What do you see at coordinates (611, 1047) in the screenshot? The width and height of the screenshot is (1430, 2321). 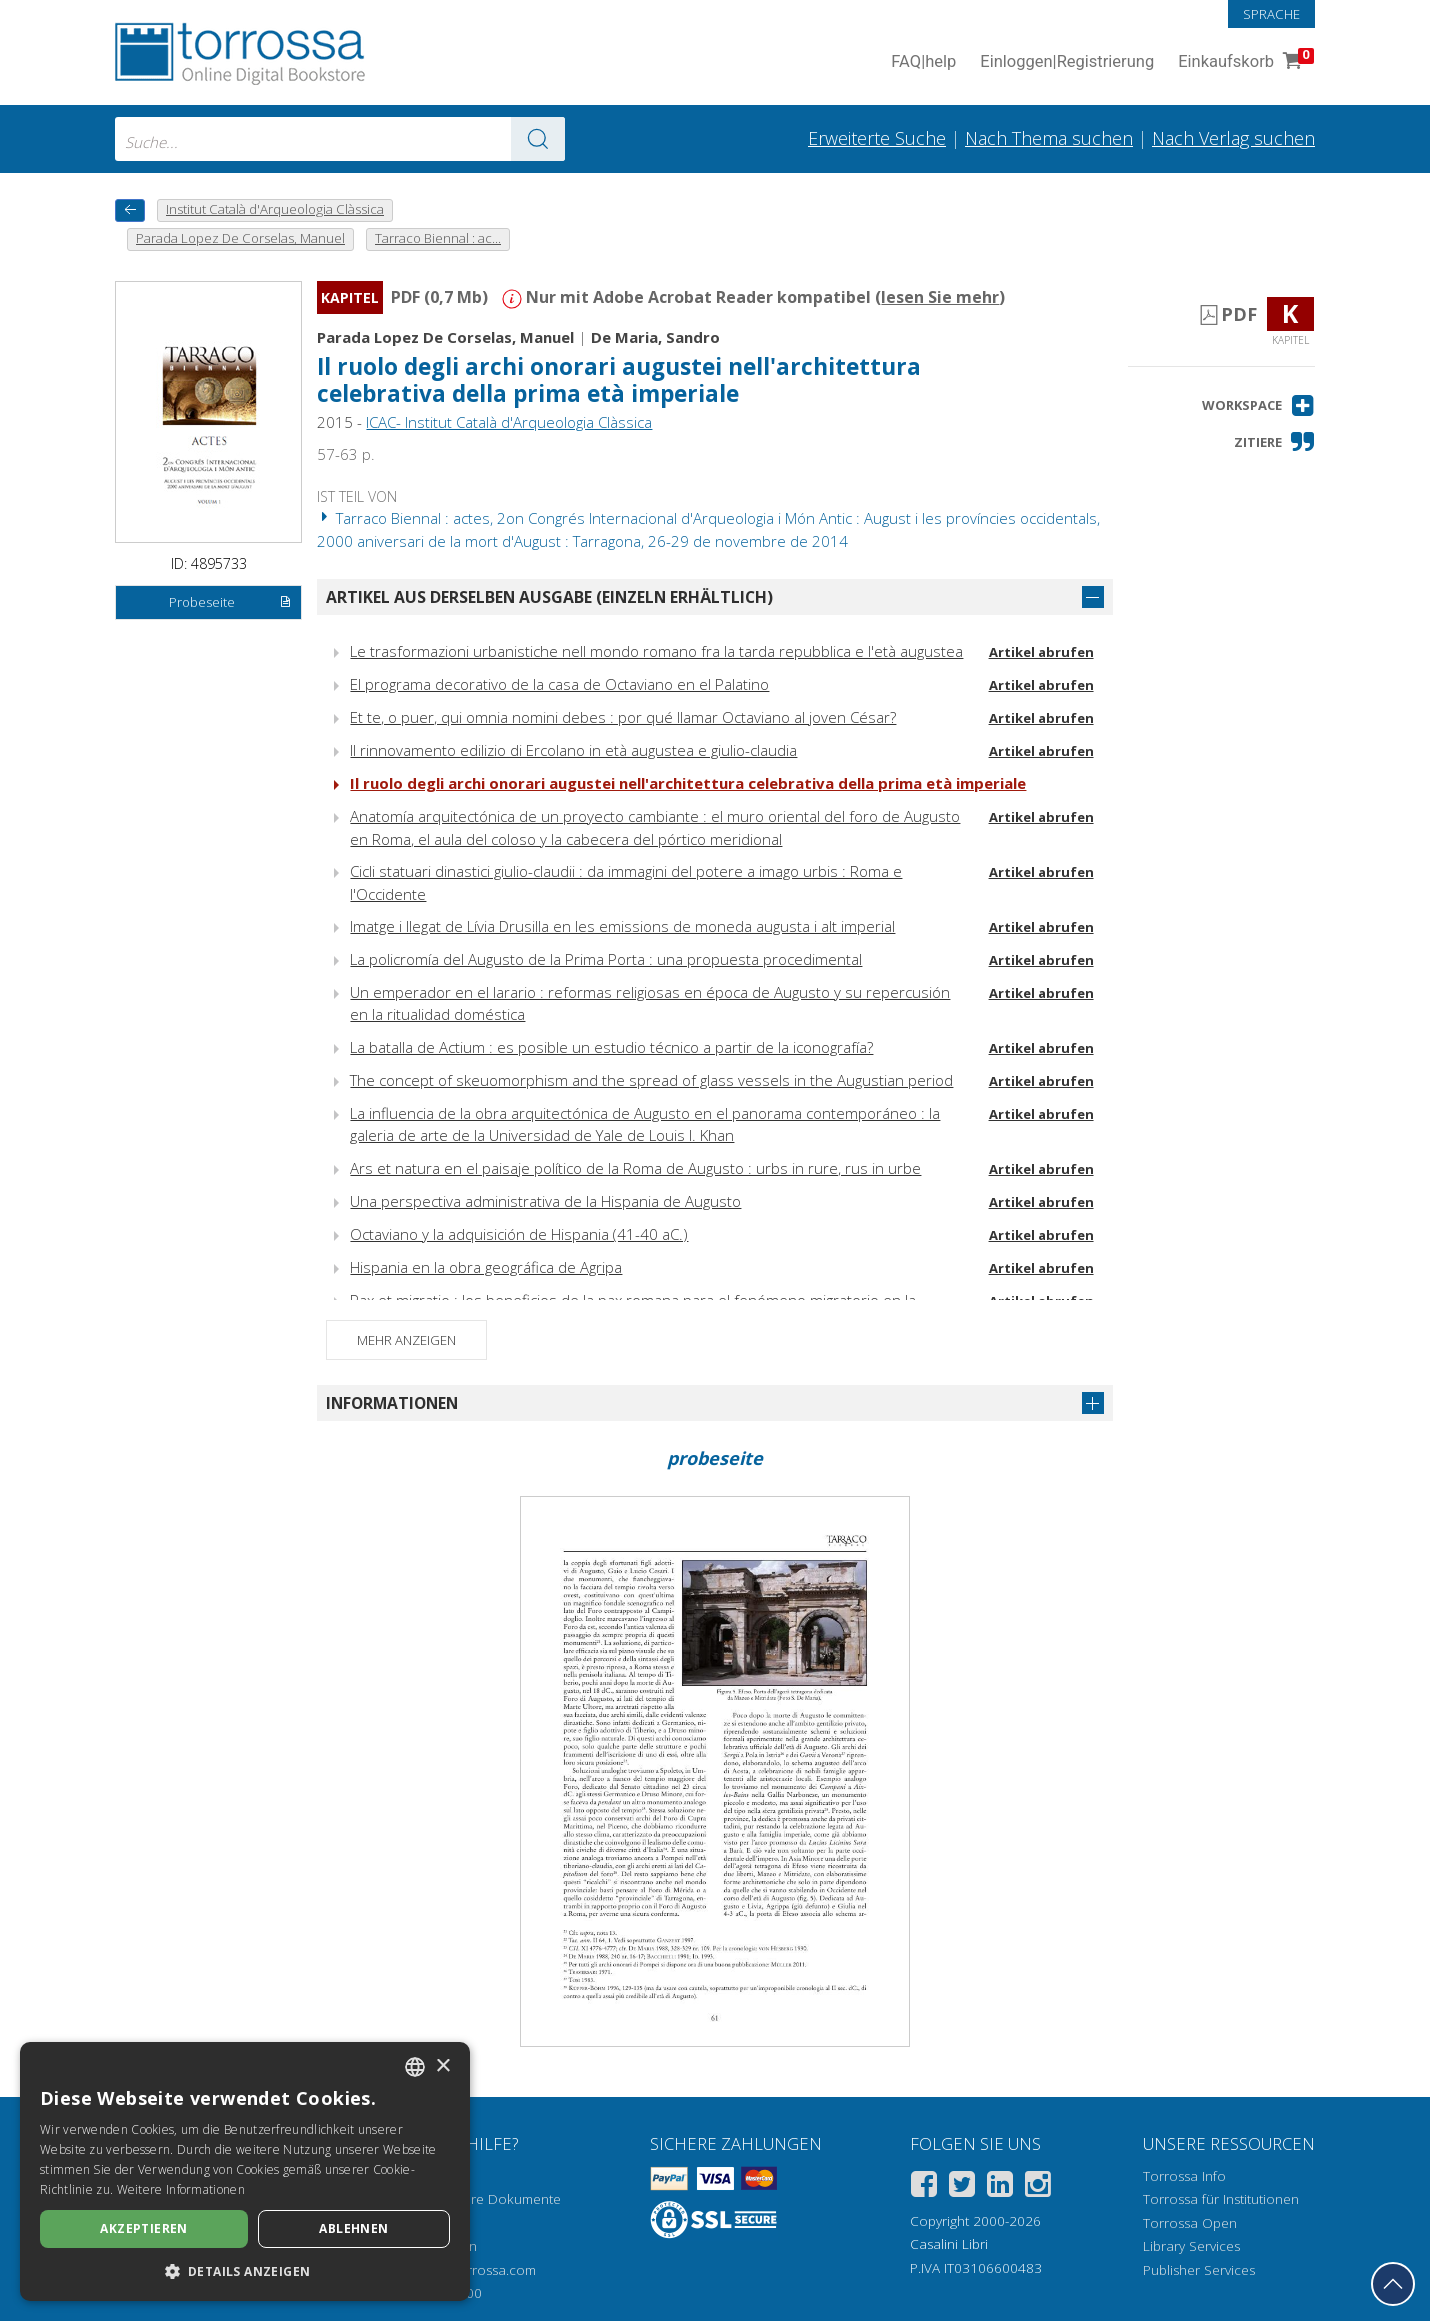 I see `La batalla de Actium : es posible un estudio técnico a partir de la iconografía?` at bounding box center [611, 1047].